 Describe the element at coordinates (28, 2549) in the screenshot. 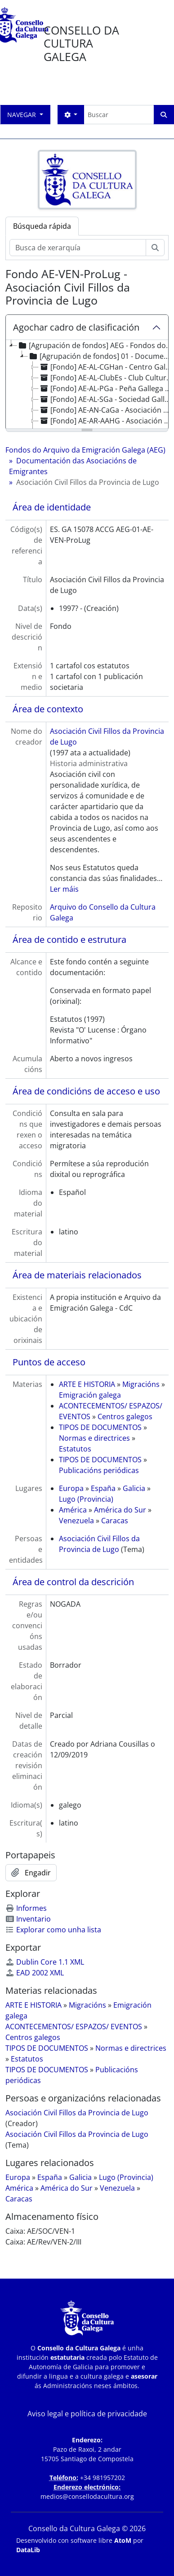

I see `DataLib` at that location.